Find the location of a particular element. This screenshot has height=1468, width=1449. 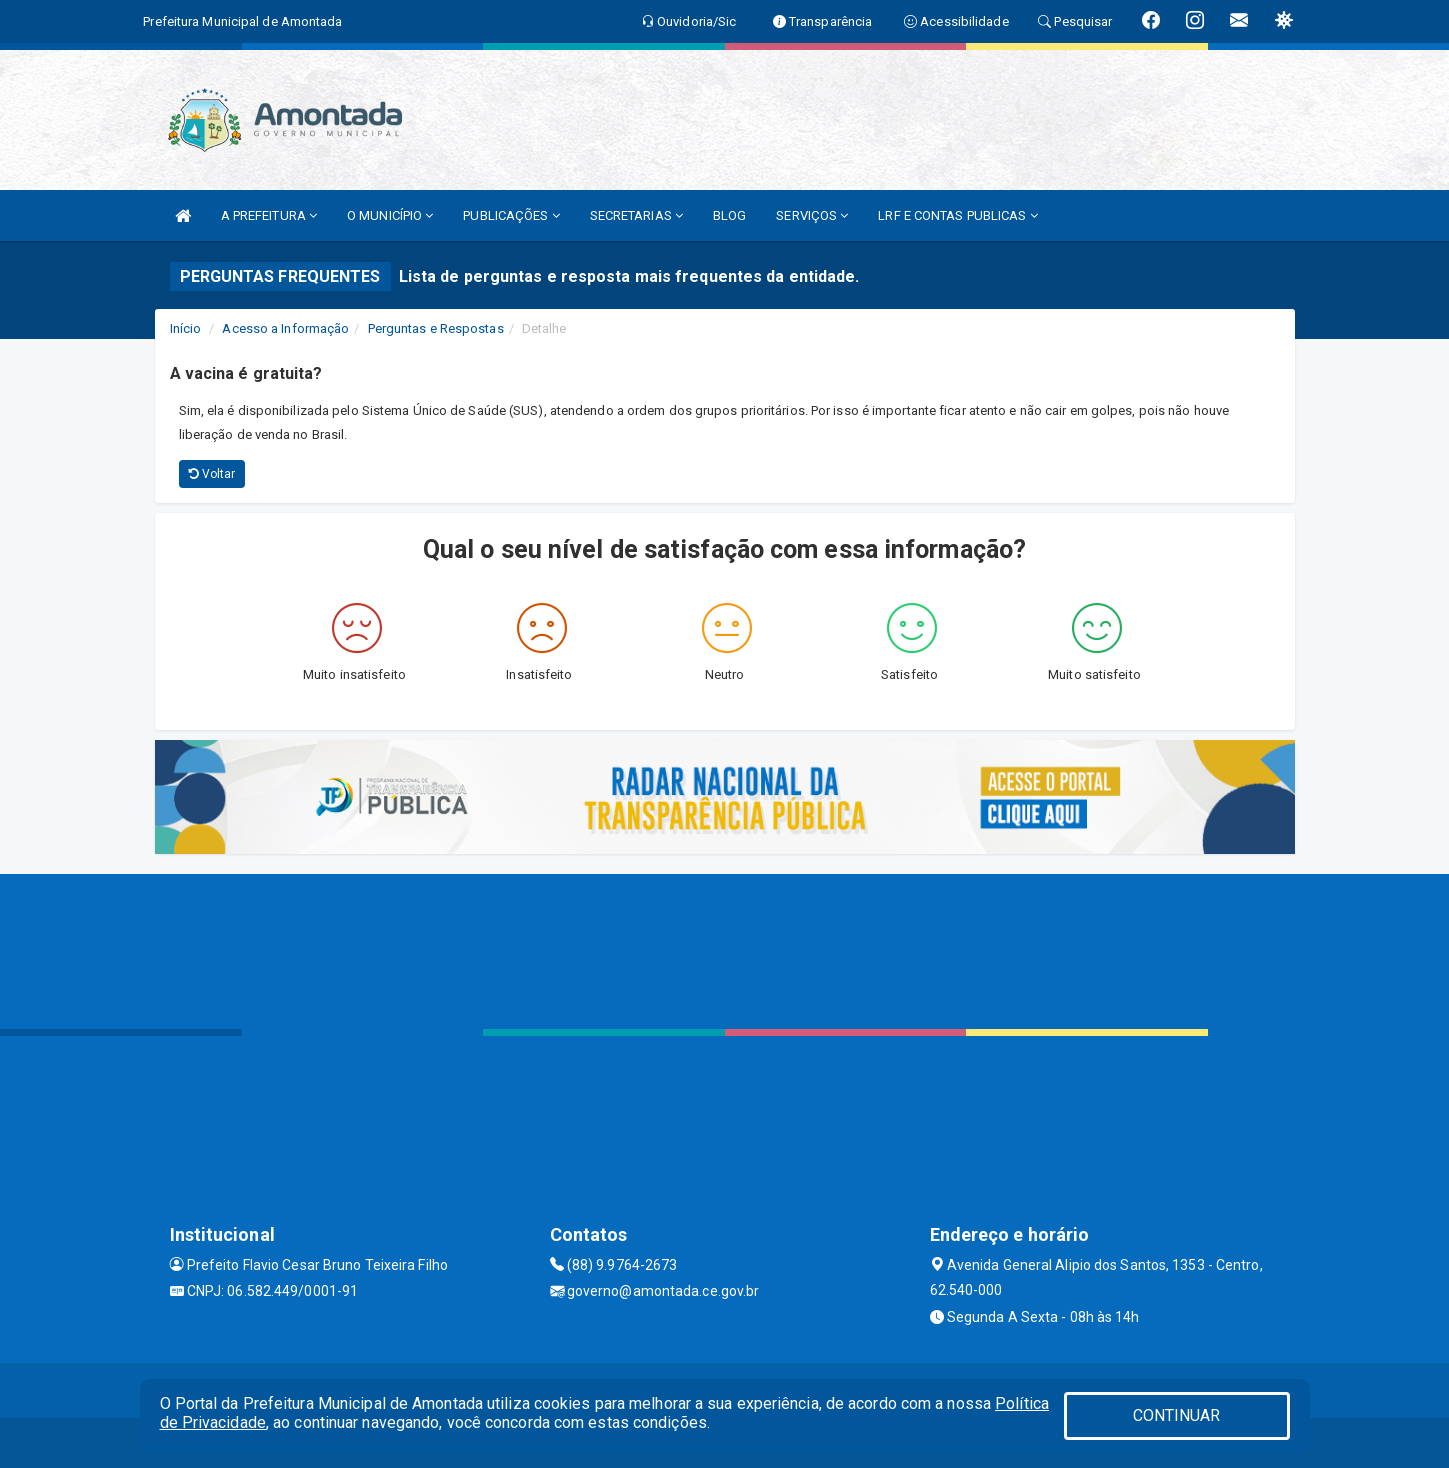

Início is located at coordinates (186, 328).